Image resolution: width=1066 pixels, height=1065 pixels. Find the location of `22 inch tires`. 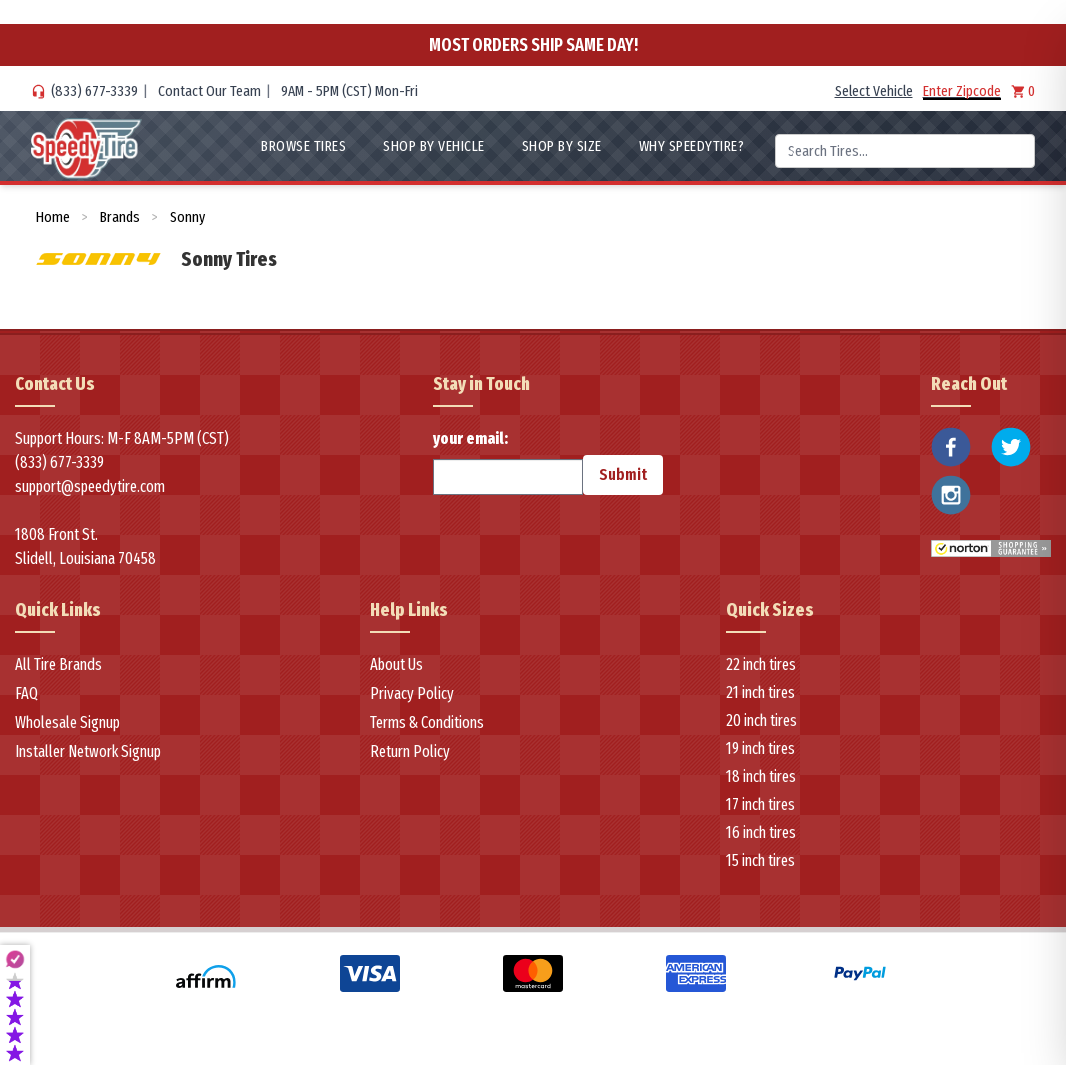

22 inch tires is located at coordinates (761, 664).